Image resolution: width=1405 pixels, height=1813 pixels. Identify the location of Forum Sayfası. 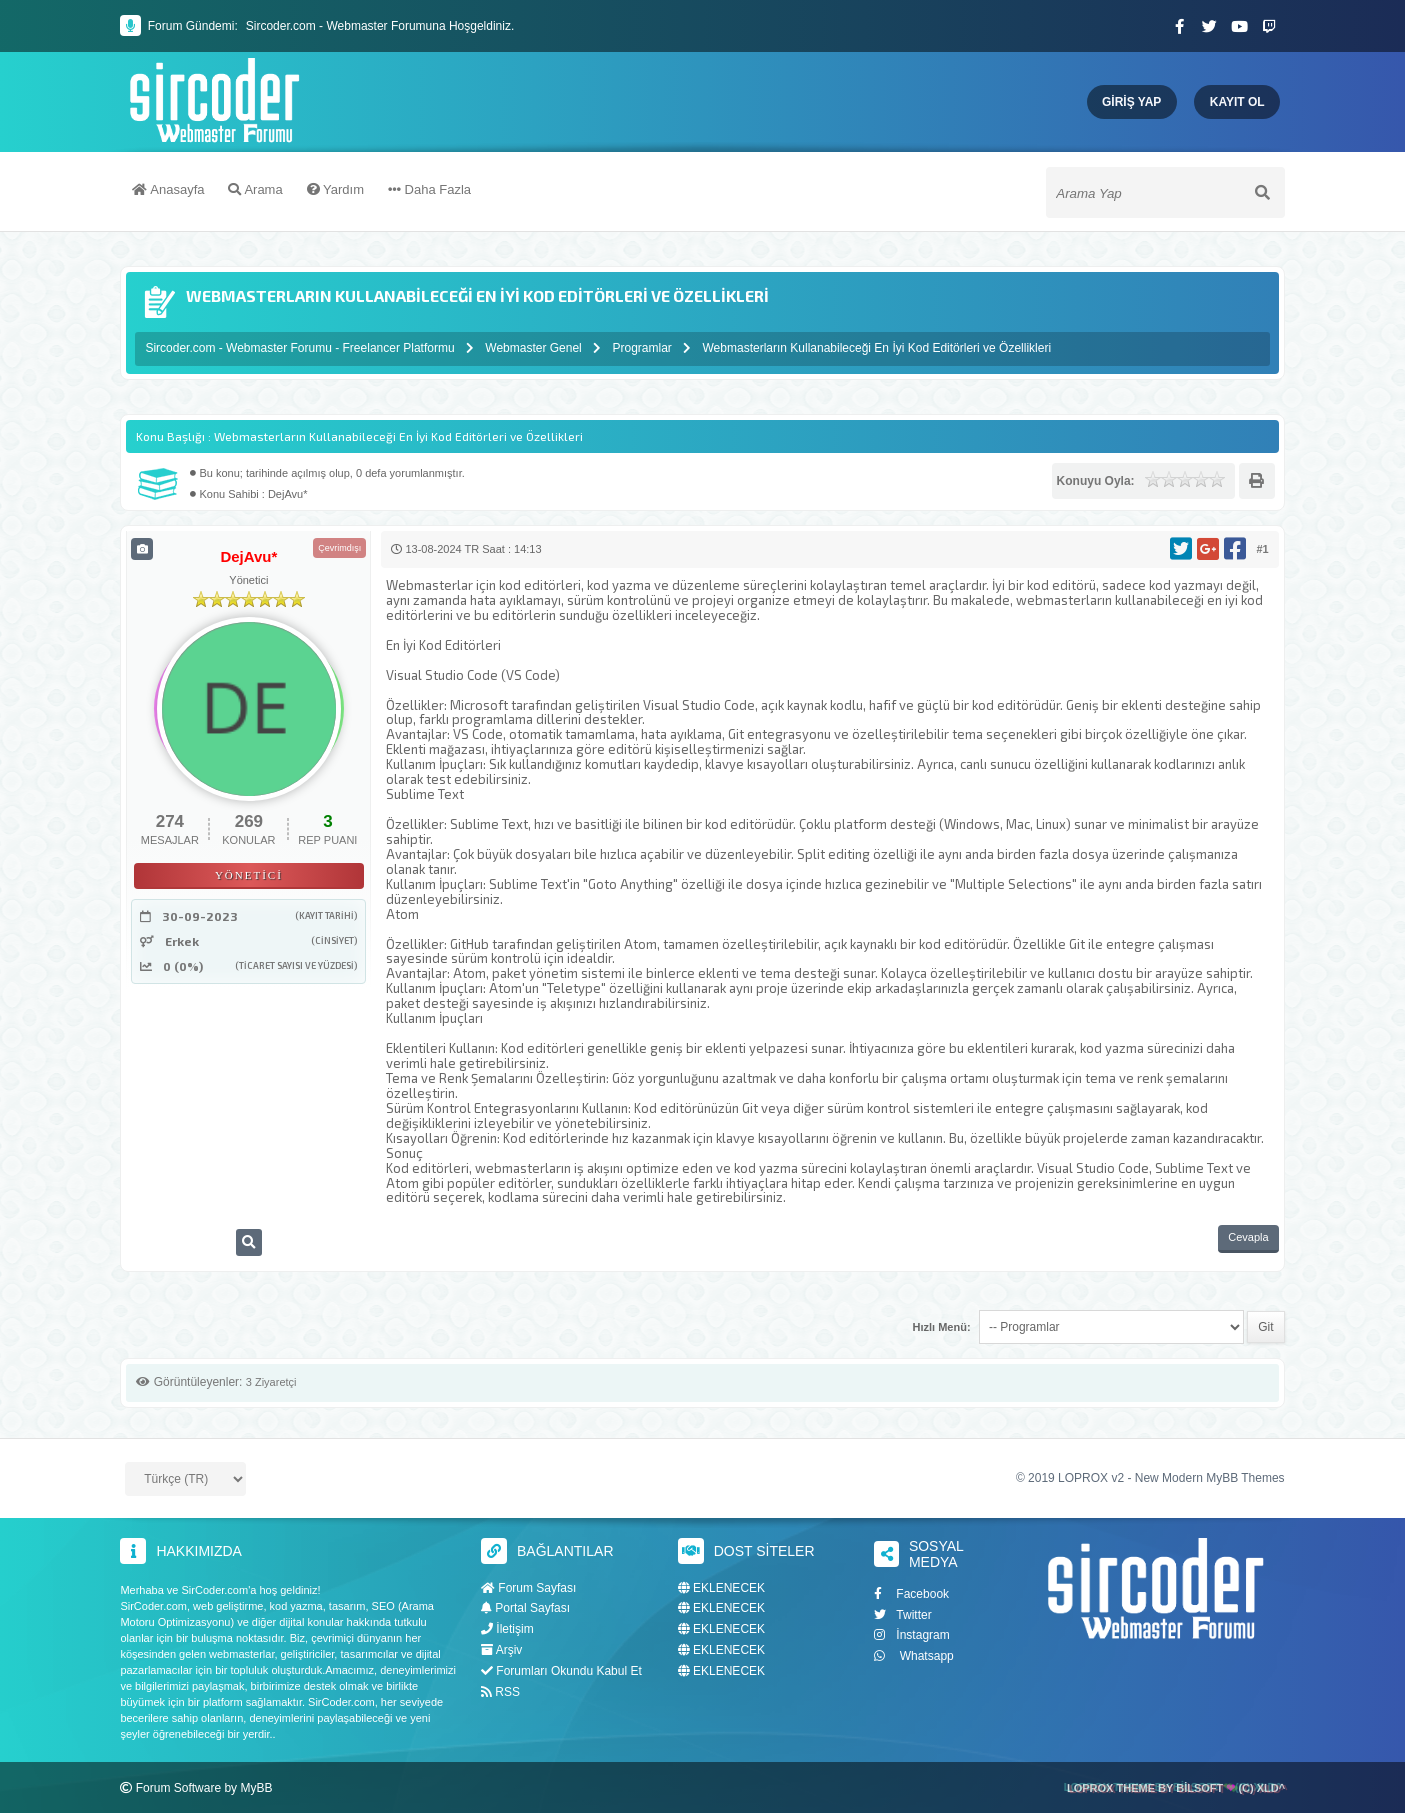
(528, 1587).